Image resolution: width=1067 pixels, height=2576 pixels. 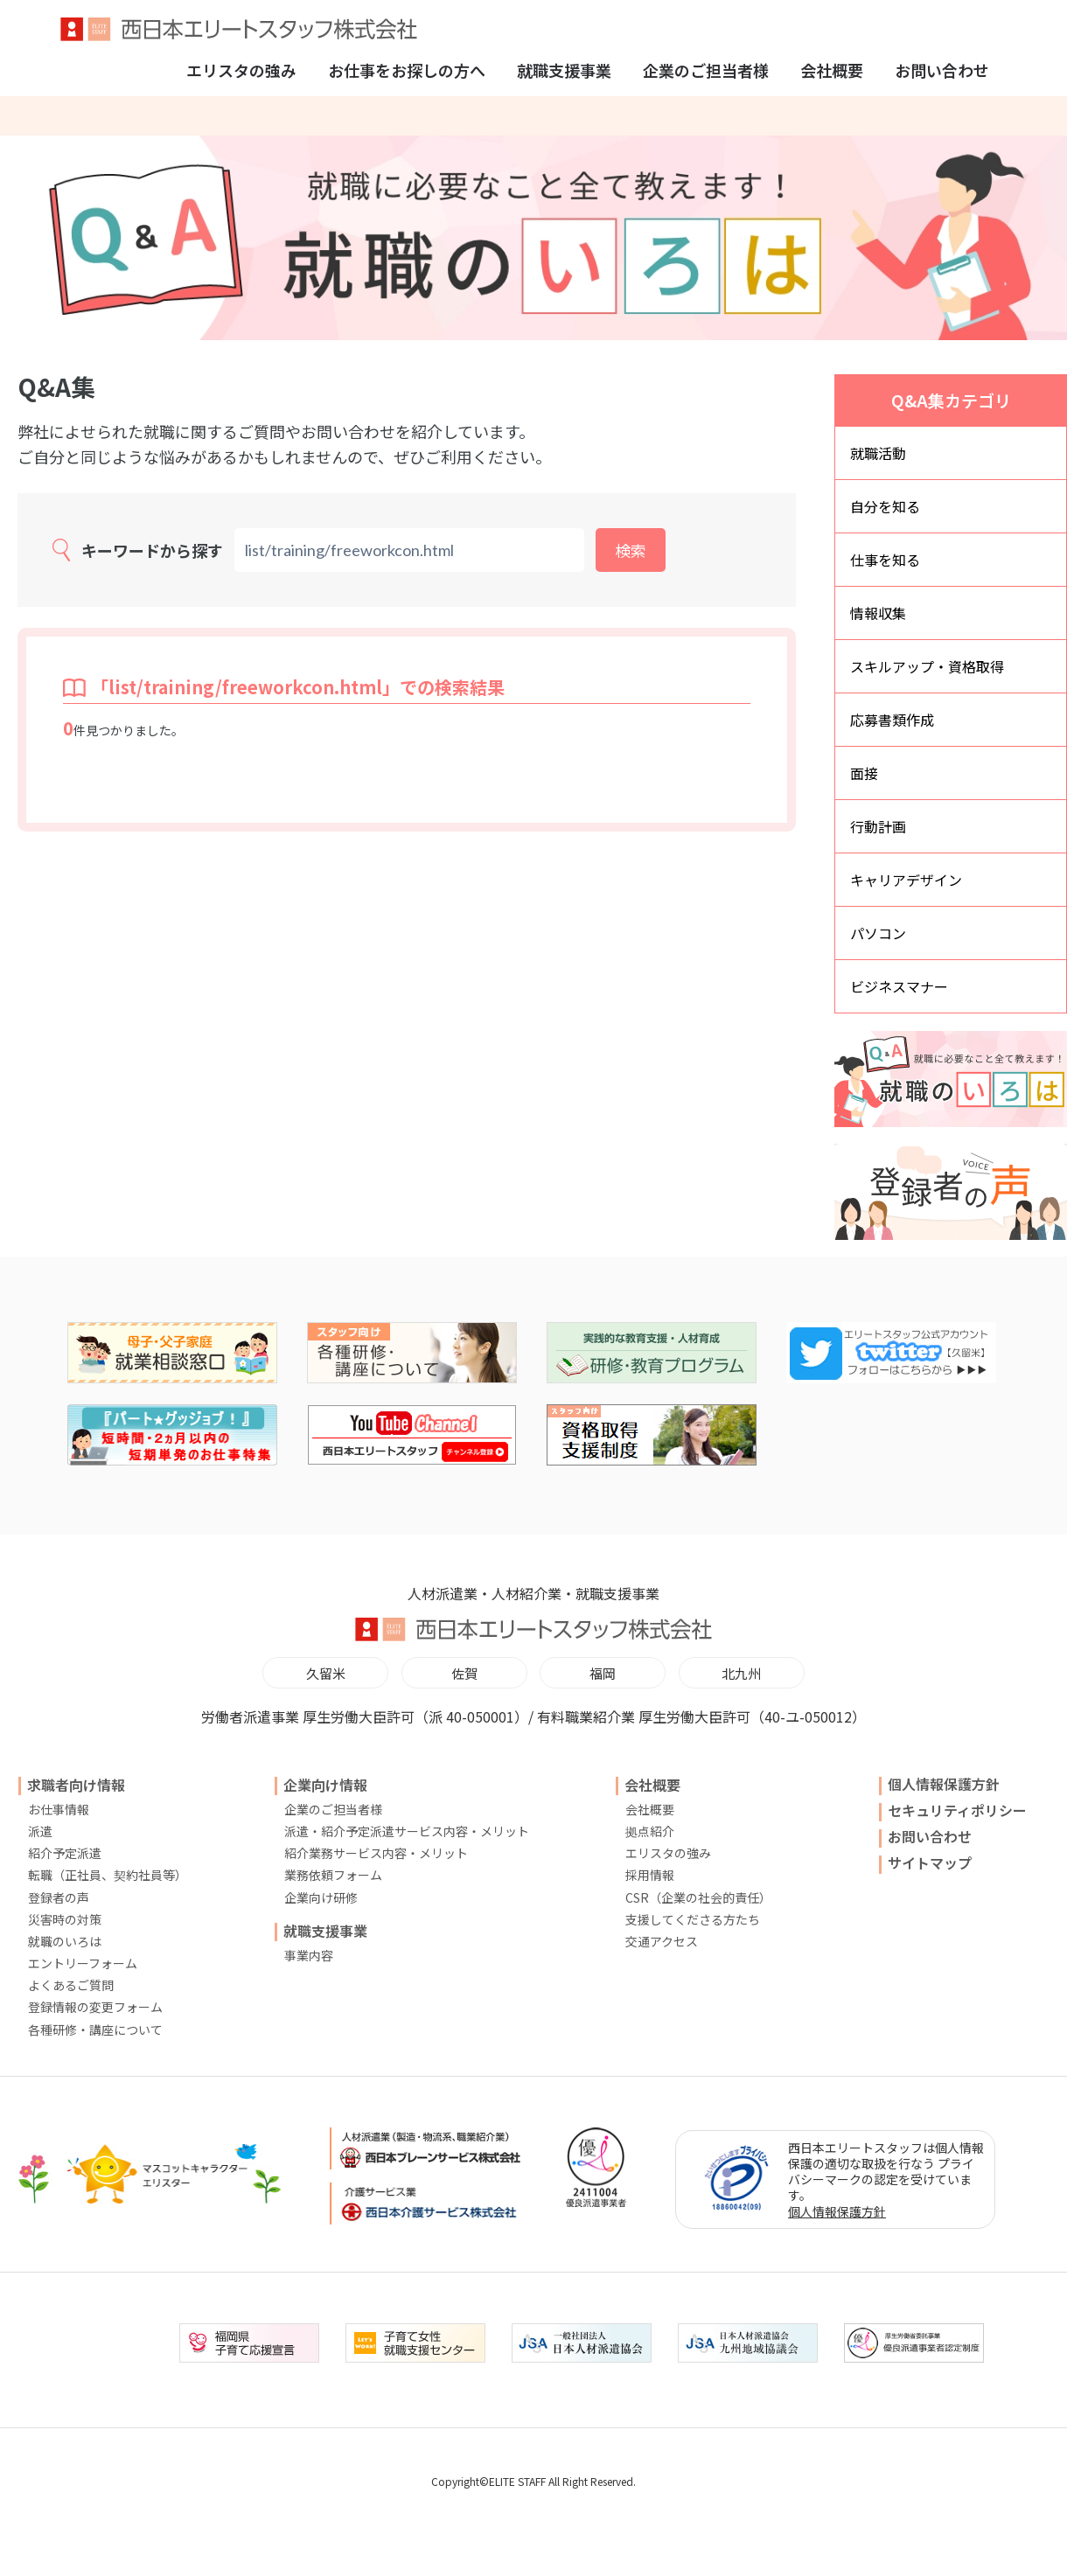 I want to click on 会社概要, so click(x=831, y=70).